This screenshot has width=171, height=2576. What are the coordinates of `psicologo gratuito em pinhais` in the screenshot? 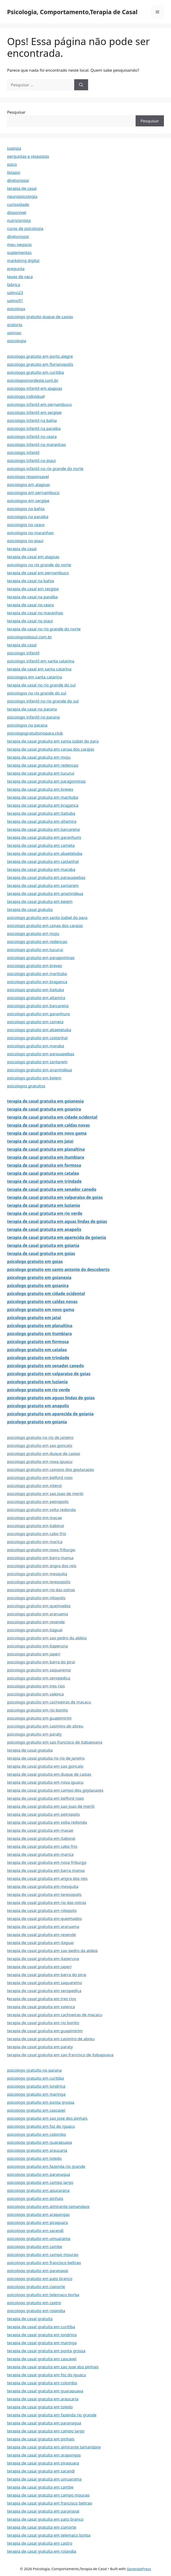 It's located at (35, 2198).